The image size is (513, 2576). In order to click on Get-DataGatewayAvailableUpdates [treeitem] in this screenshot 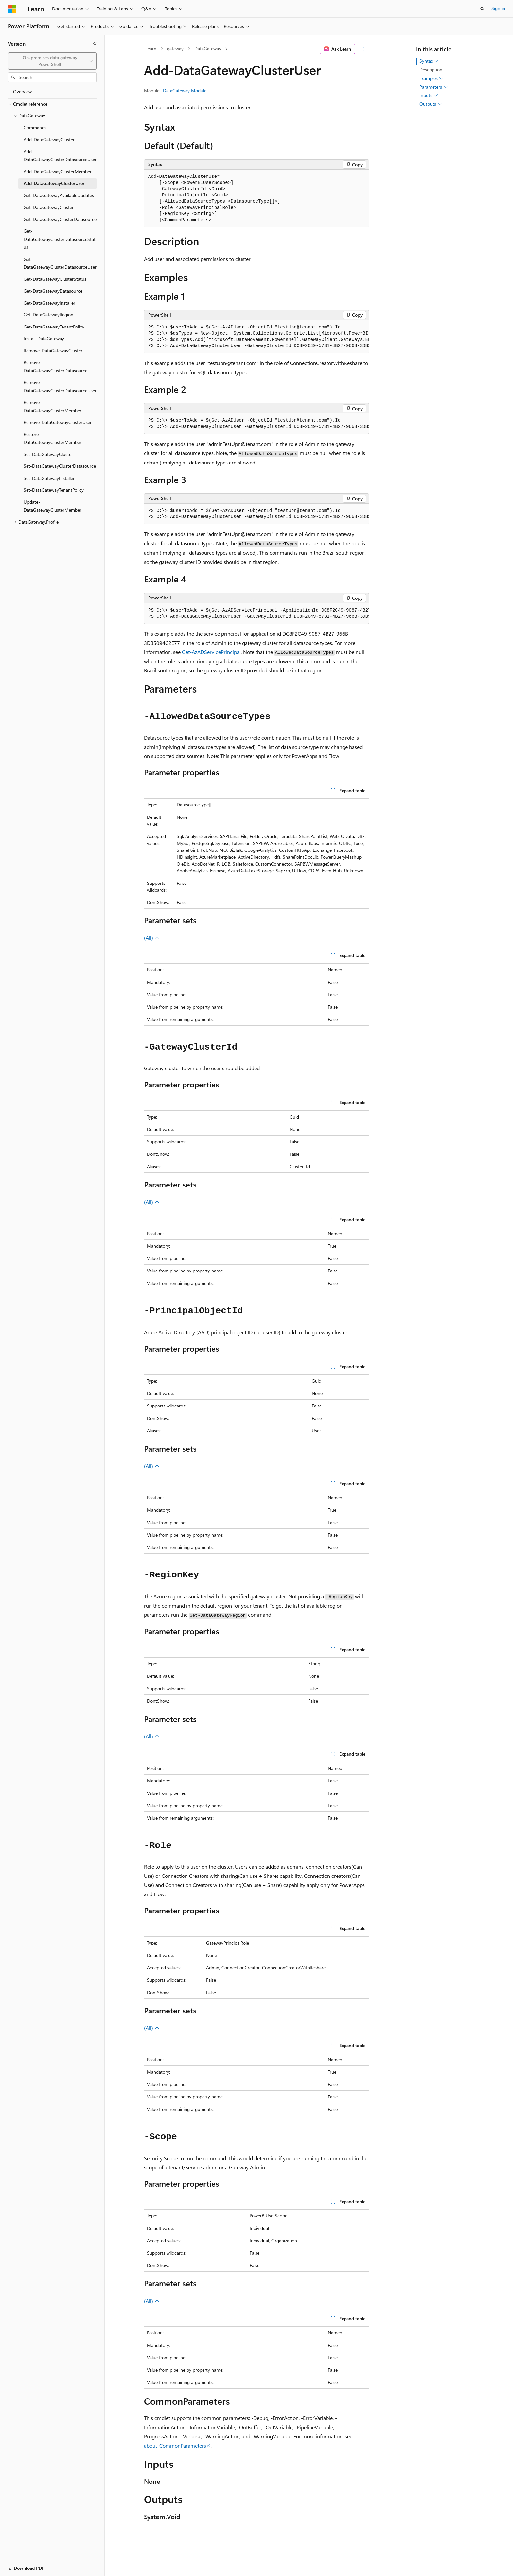, I will do `click(59, 195)`.